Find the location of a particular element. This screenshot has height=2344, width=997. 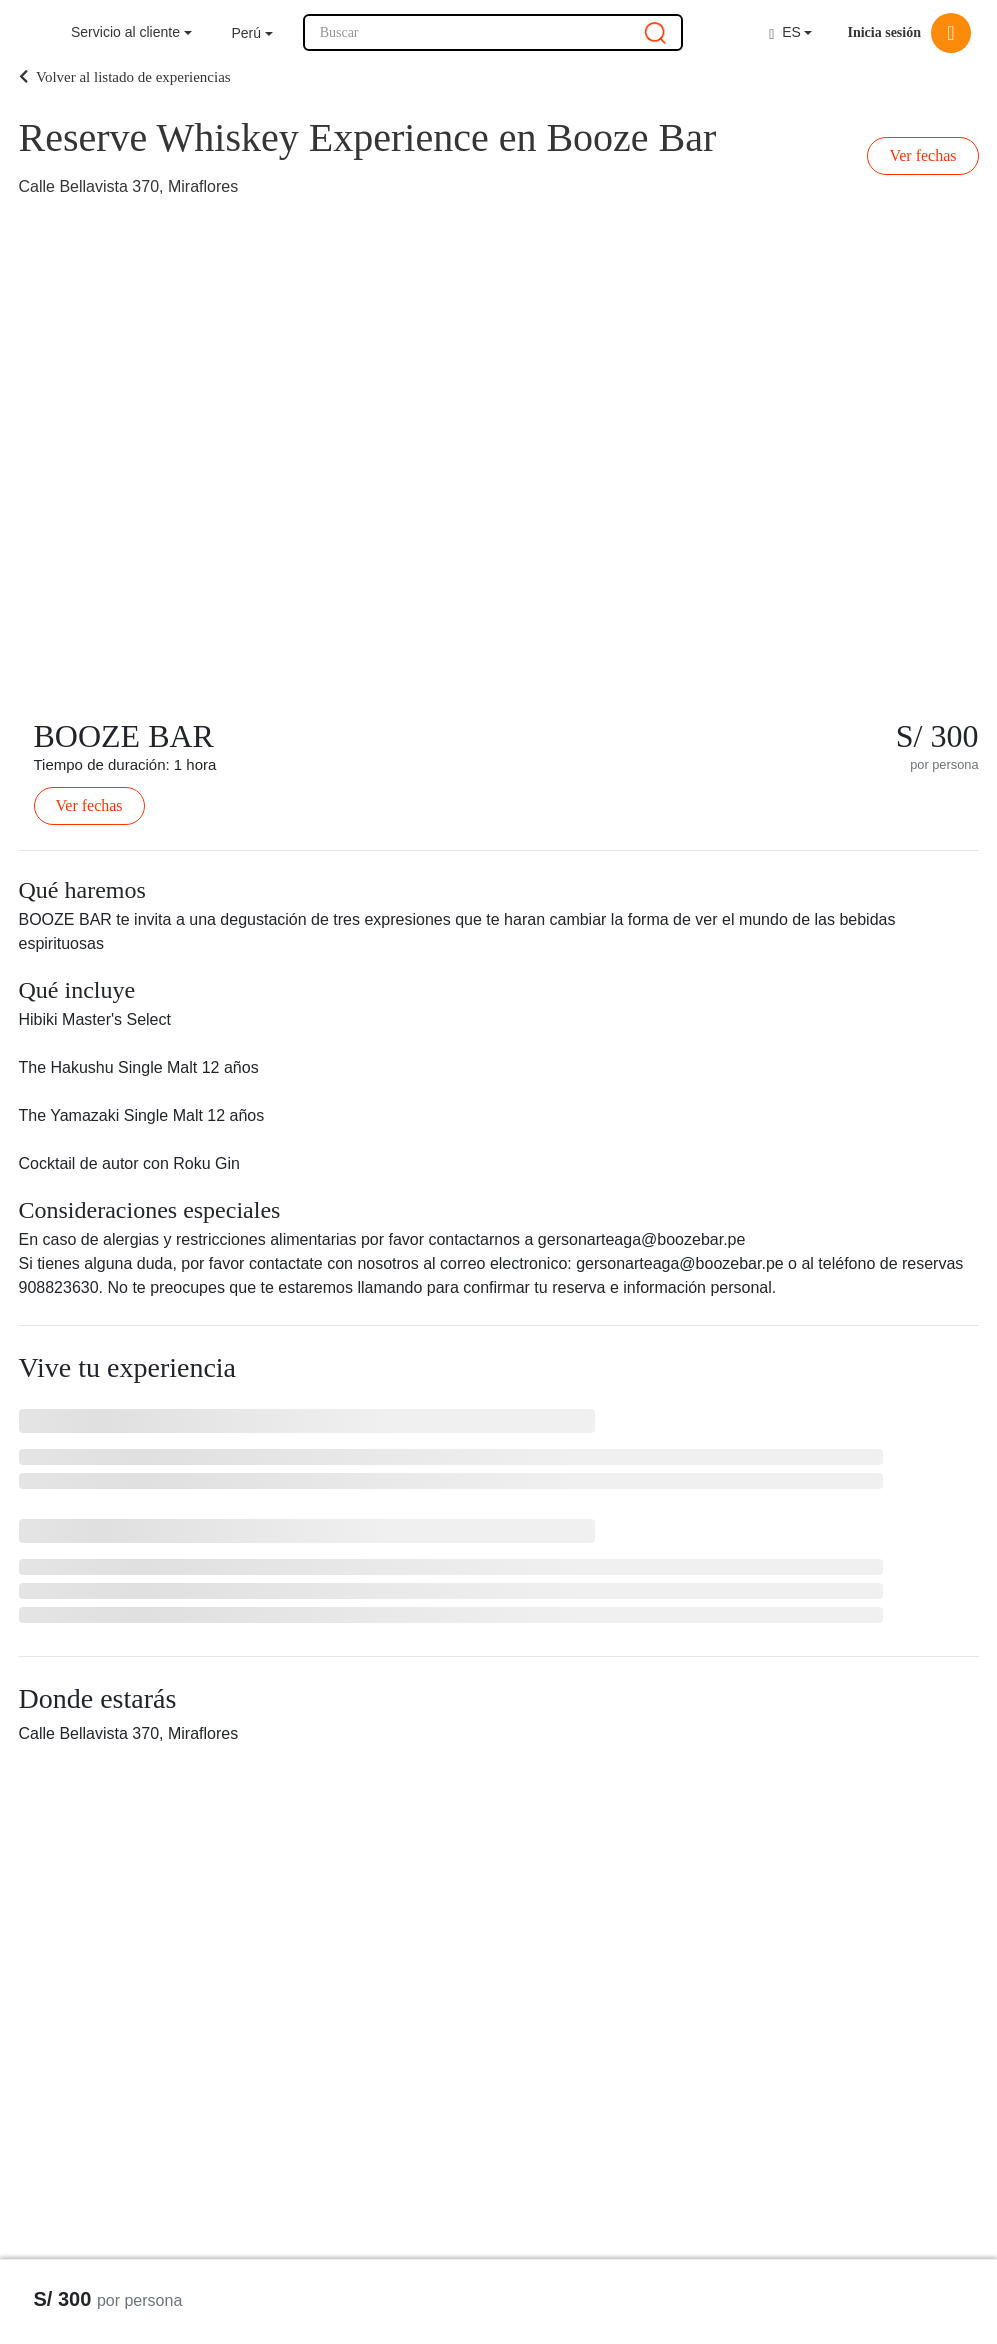

[button] is located at coordinates (252, 33).